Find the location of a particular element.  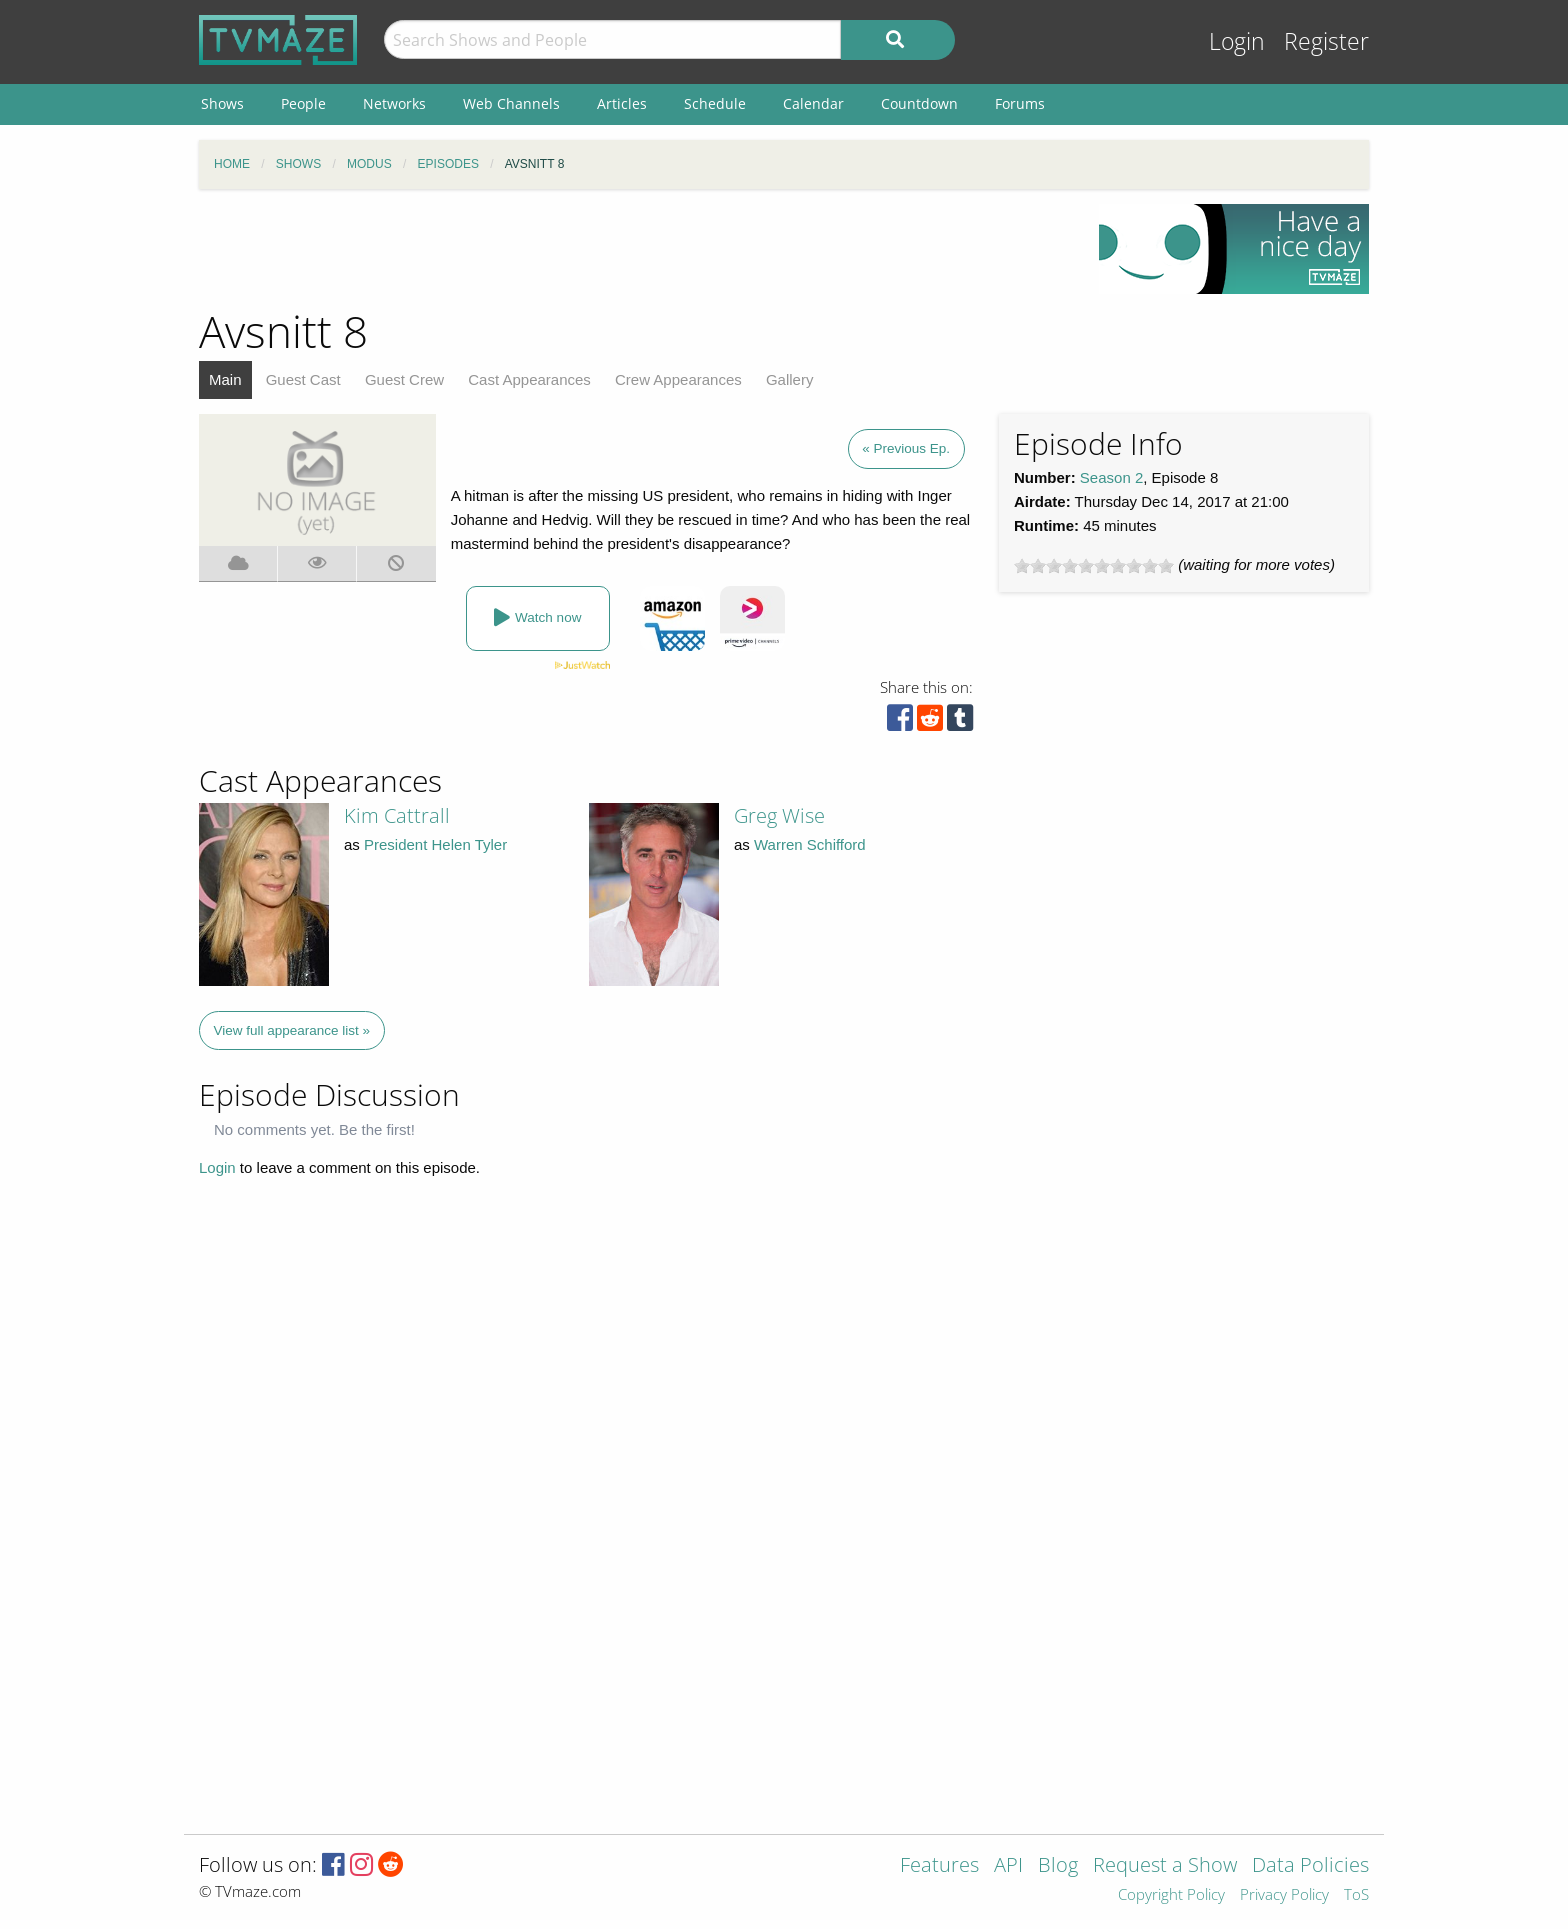

Features is located at coordinates (939, 1866).